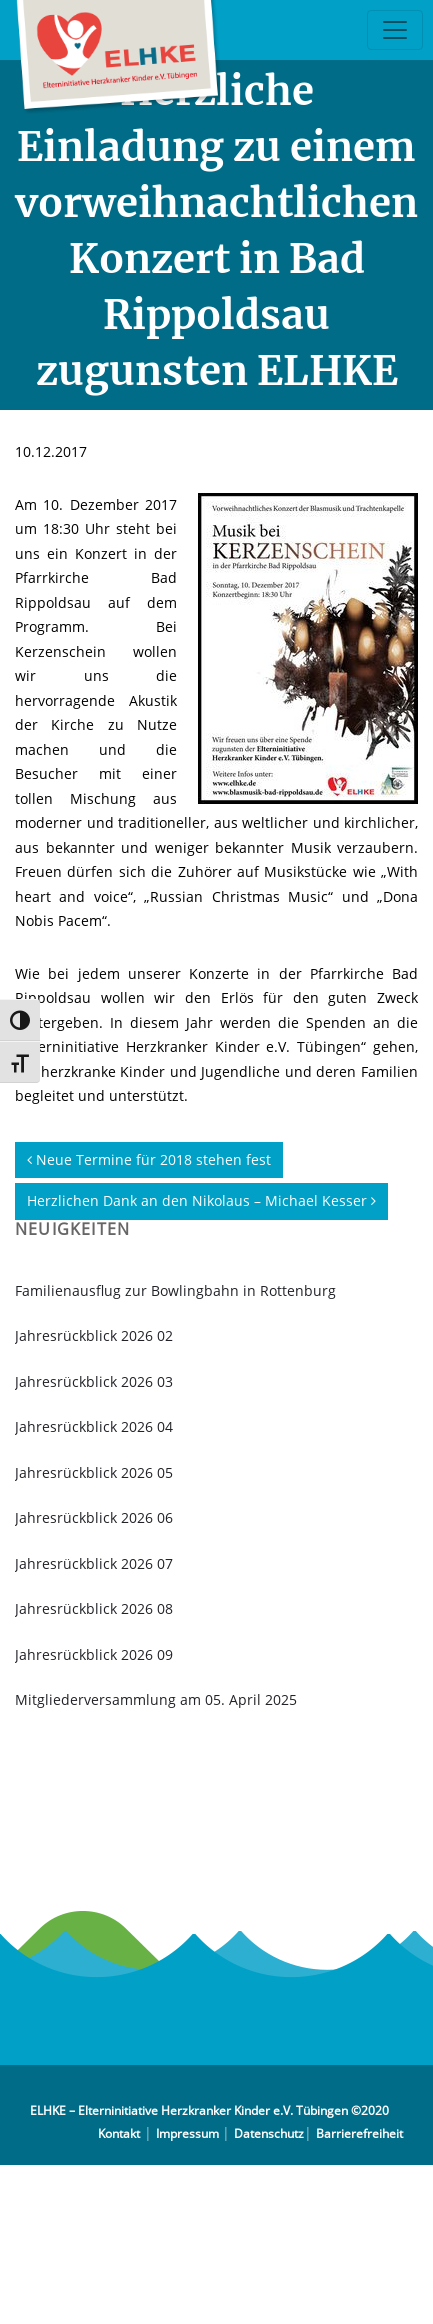 The image size is (433, 2324). I want to click on Jahresrückblick 2026 06, so click(94, 1517).